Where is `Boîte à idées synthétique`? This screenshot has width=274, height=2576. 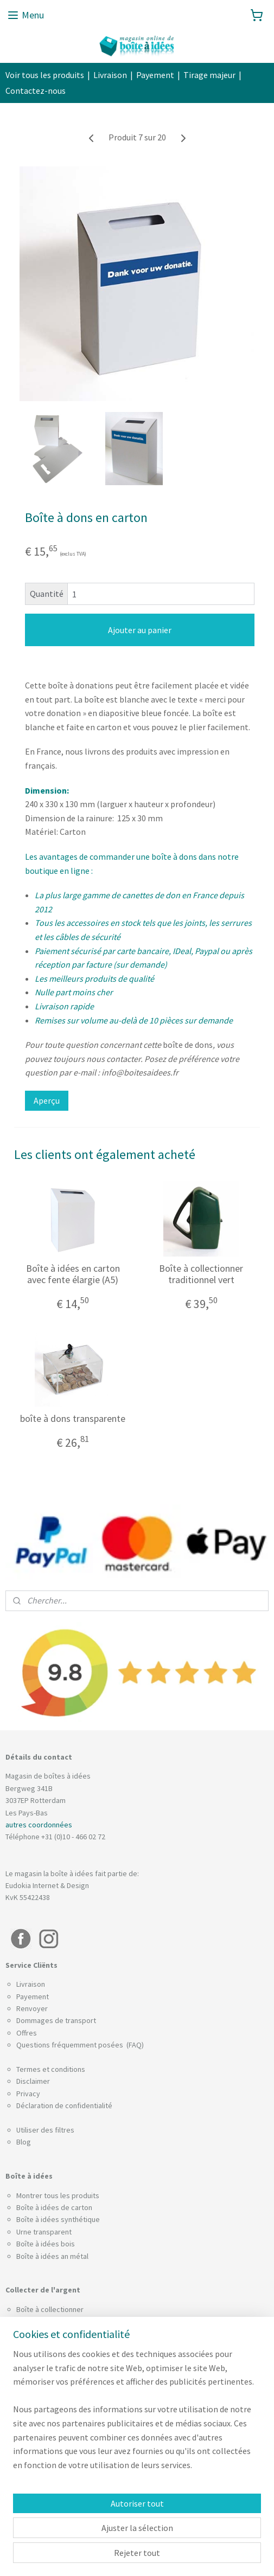 Boîte à idées synthétique is located at coordinates (58, 2219).